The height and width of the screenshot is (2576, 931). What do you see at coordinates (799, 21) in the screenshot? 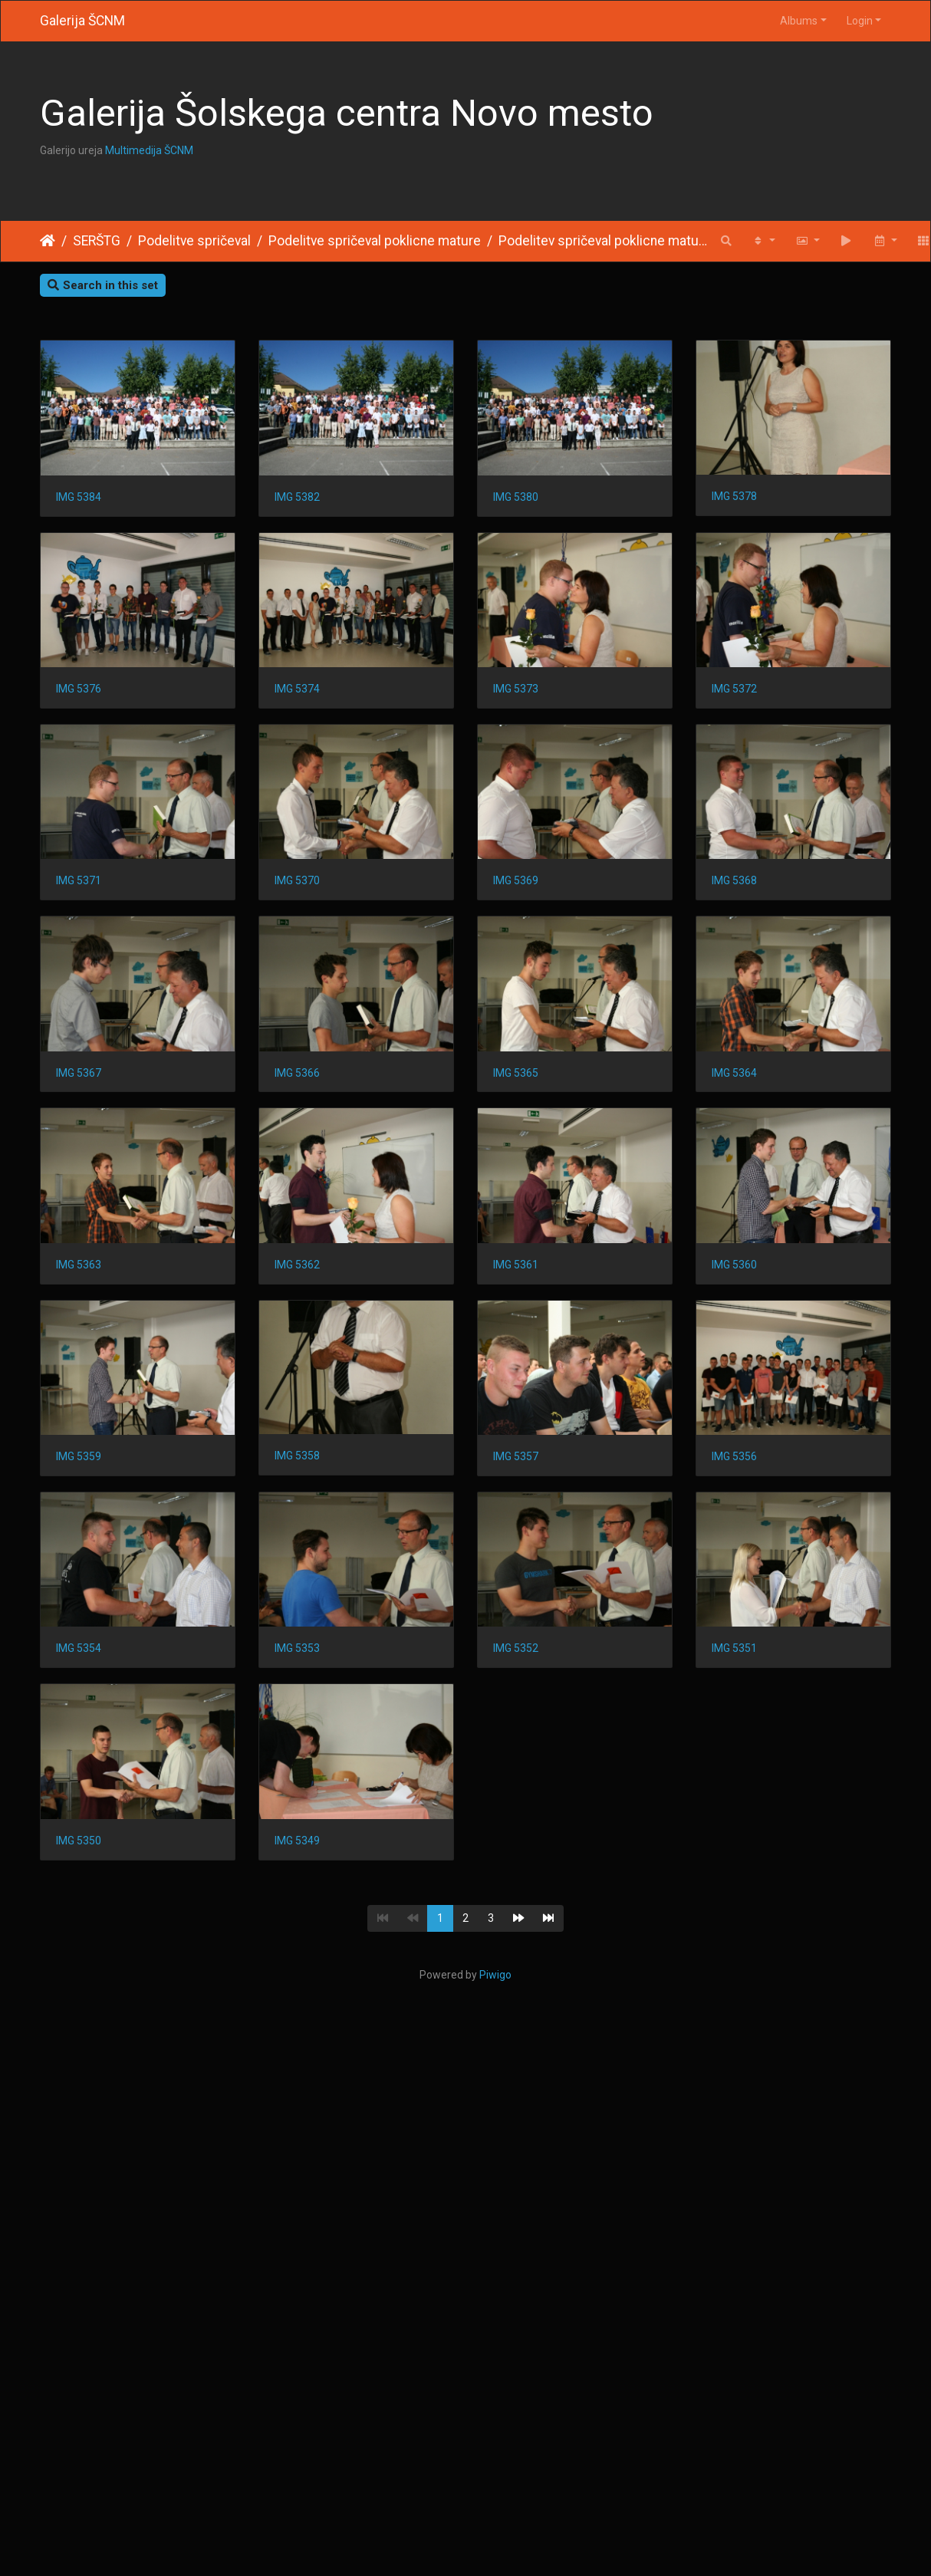
I see `Albums` at bounding box center [799, 21].